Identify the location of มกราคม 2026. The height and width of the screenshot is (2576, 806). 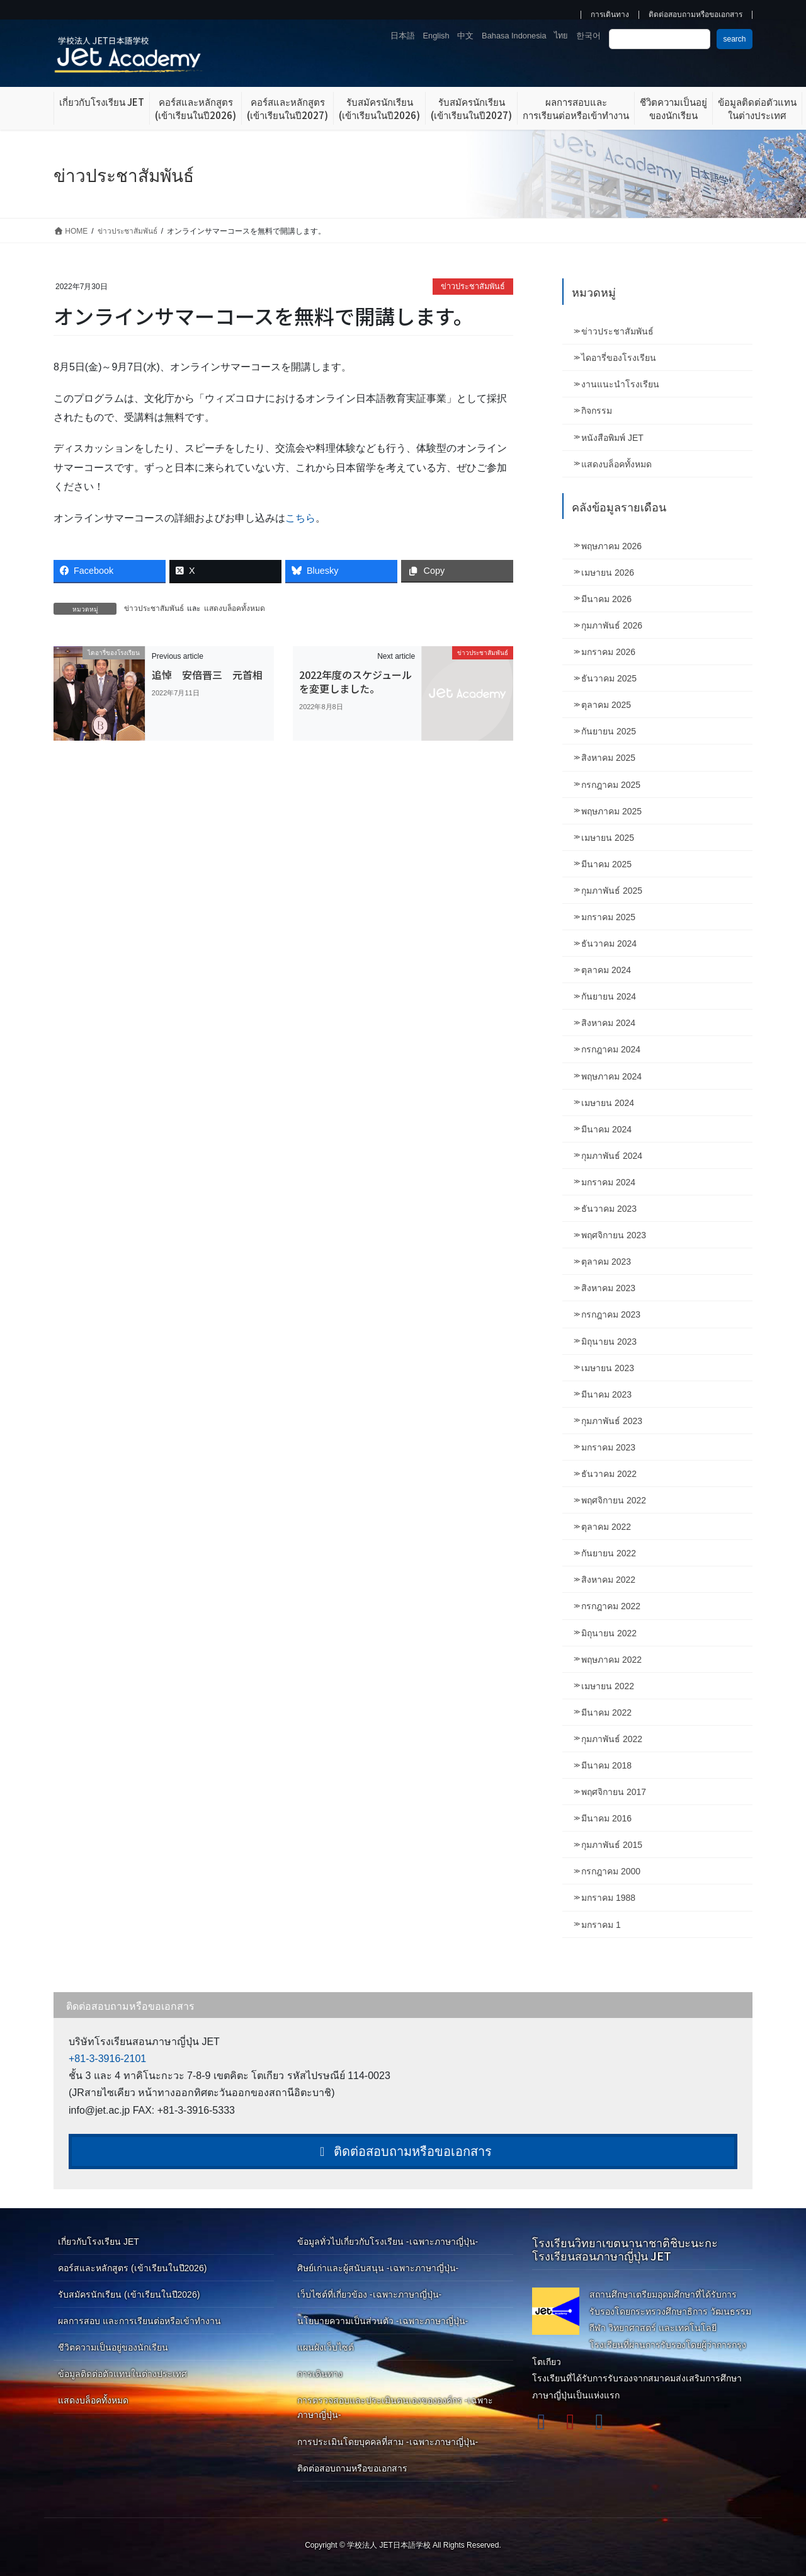
(608, 652).